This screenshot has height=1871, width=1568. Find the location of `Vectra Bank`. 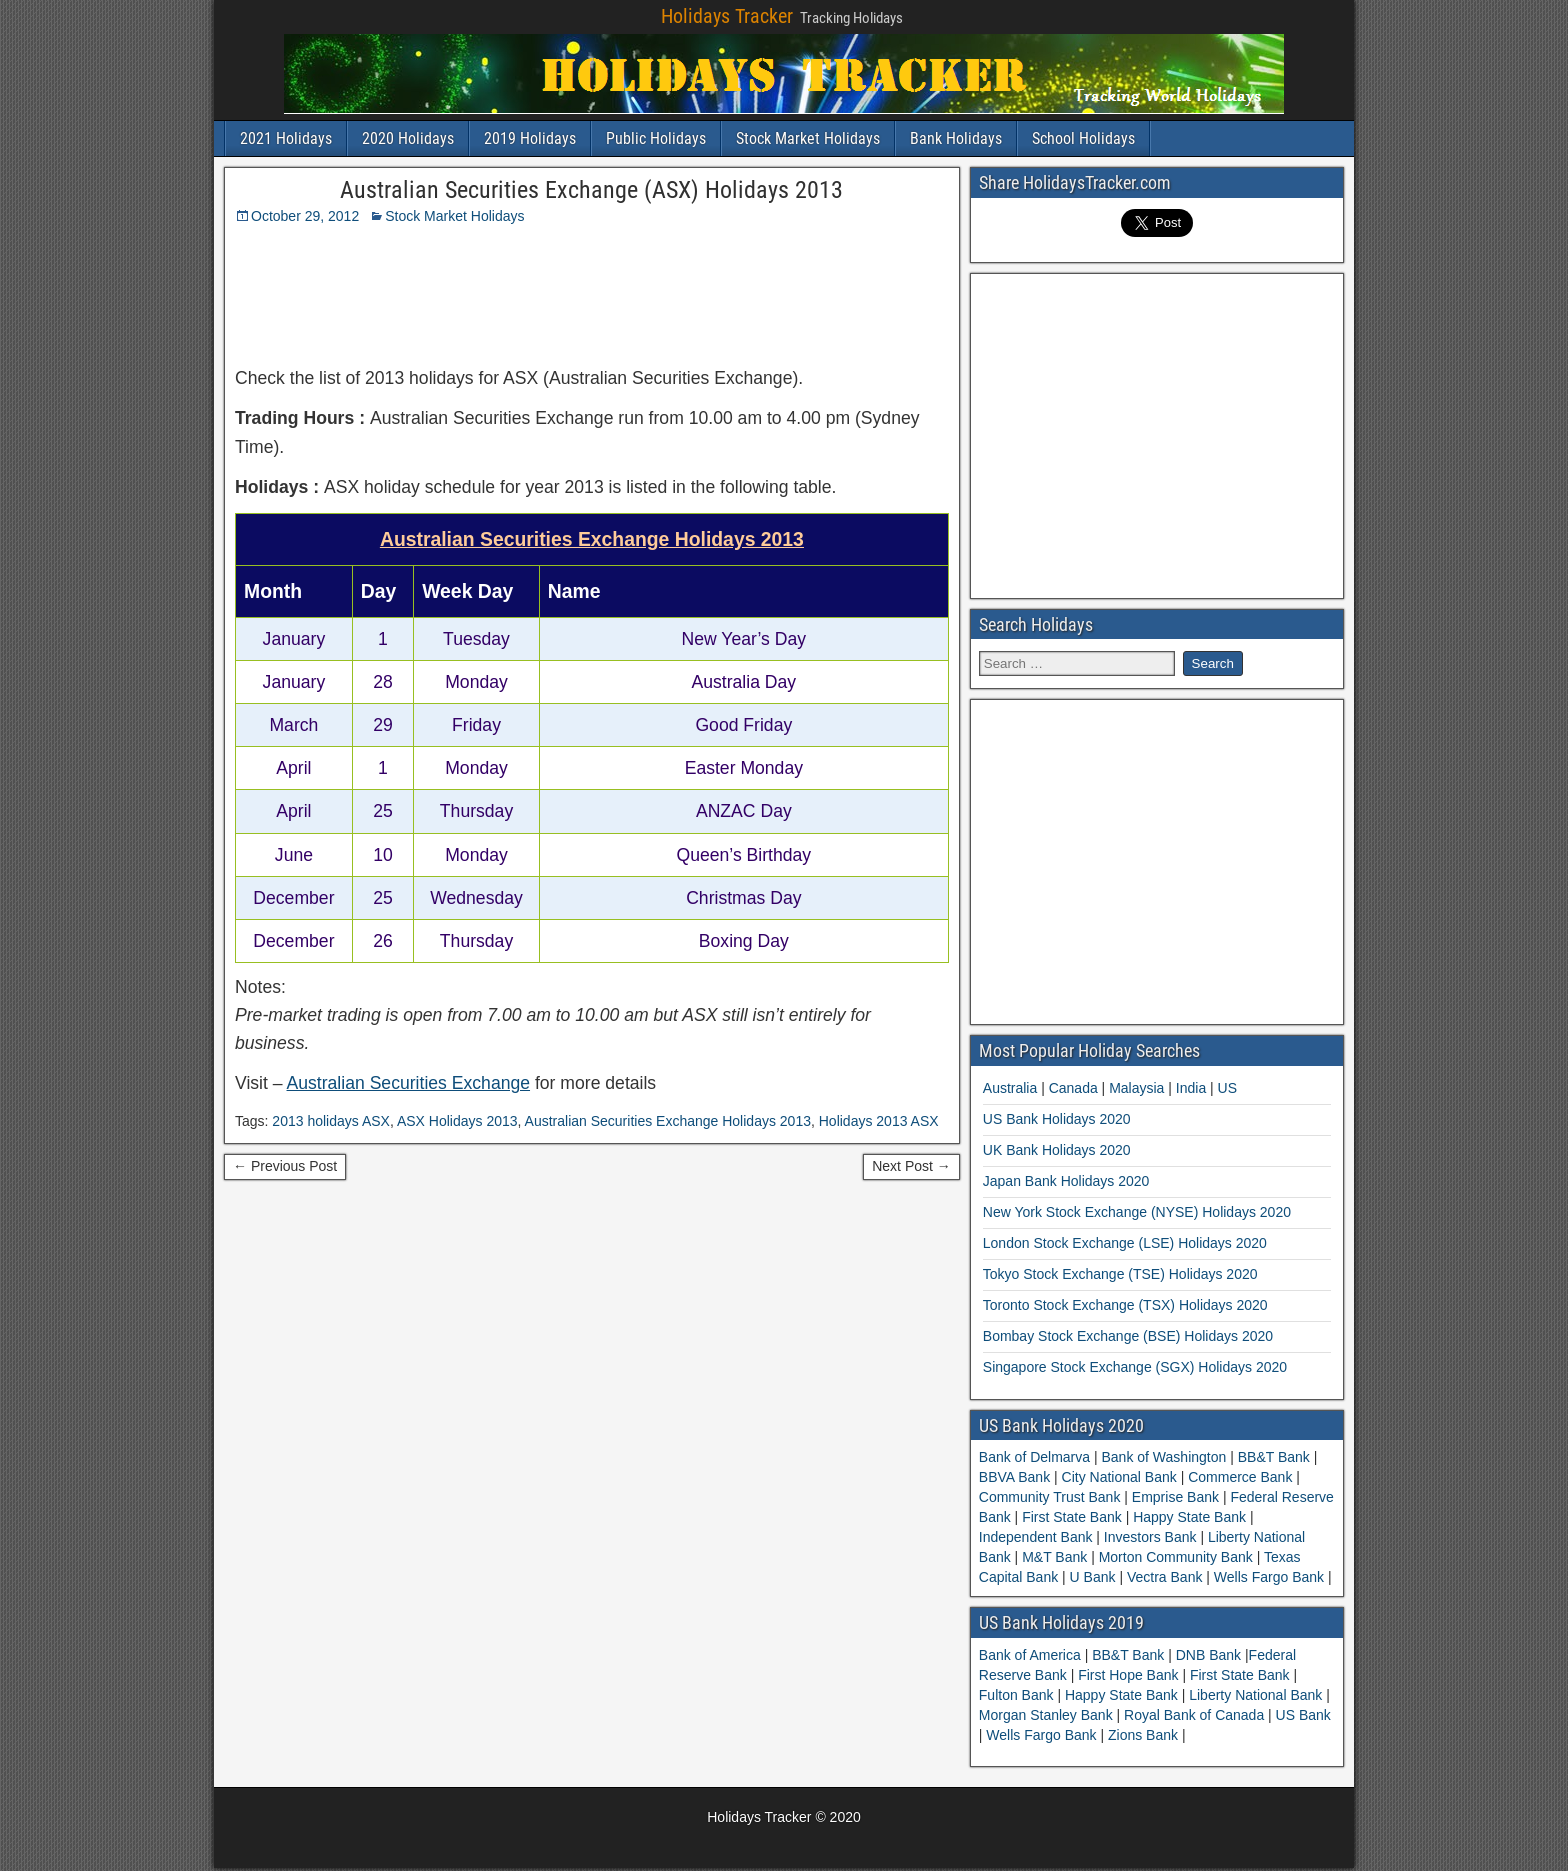

Vectra Bank is located at coordinates (1164, 1577).